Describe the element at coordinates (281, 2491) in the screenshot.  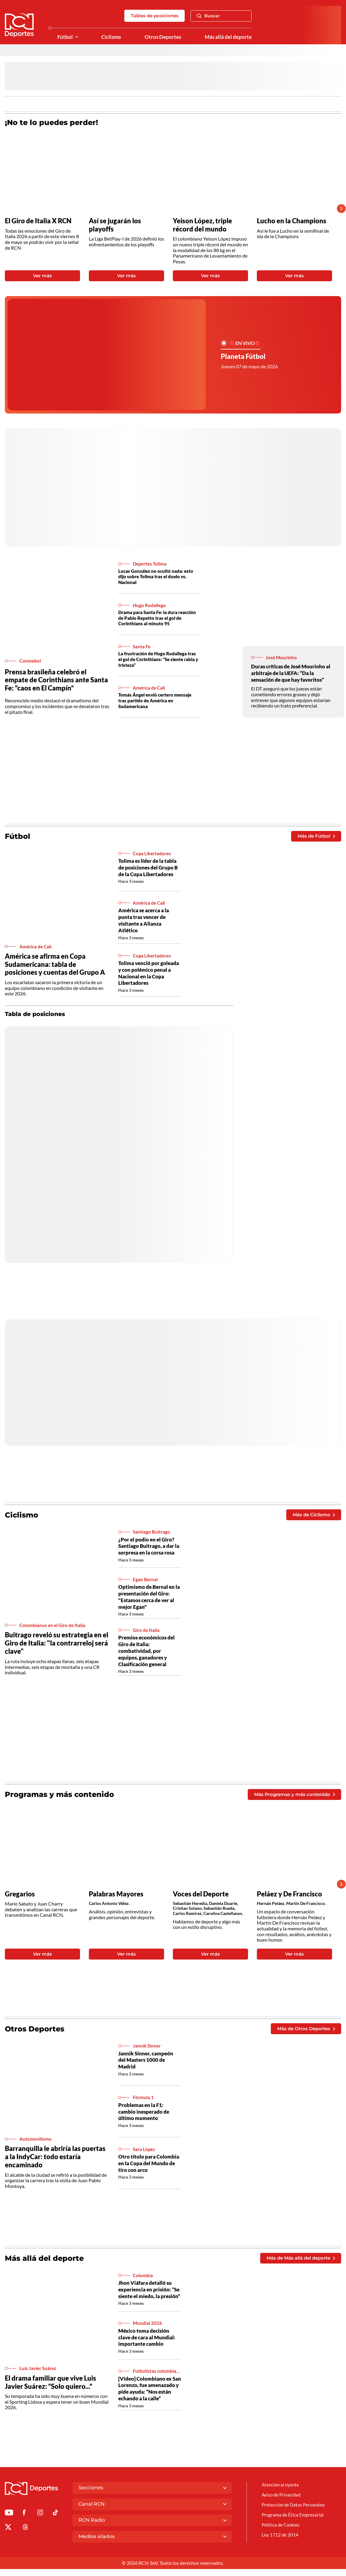
I see `Atención al oyente` at that location.